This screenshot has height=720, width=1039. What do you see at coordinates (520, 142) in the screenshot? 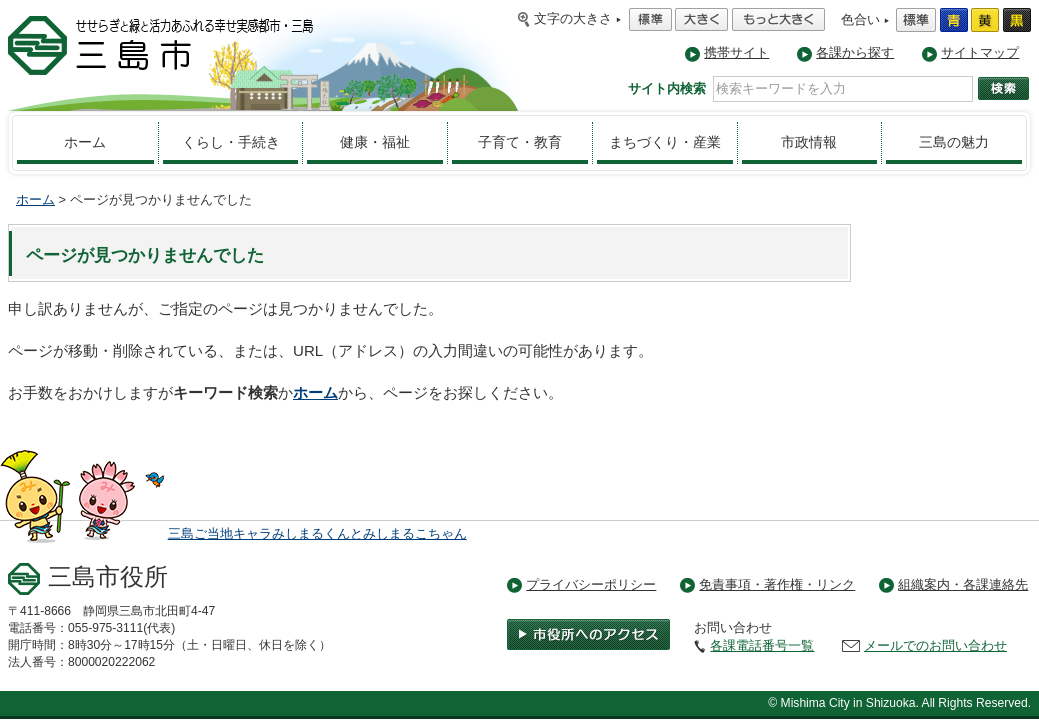
I see `子育て・教育` at bounding box center [520, 142].